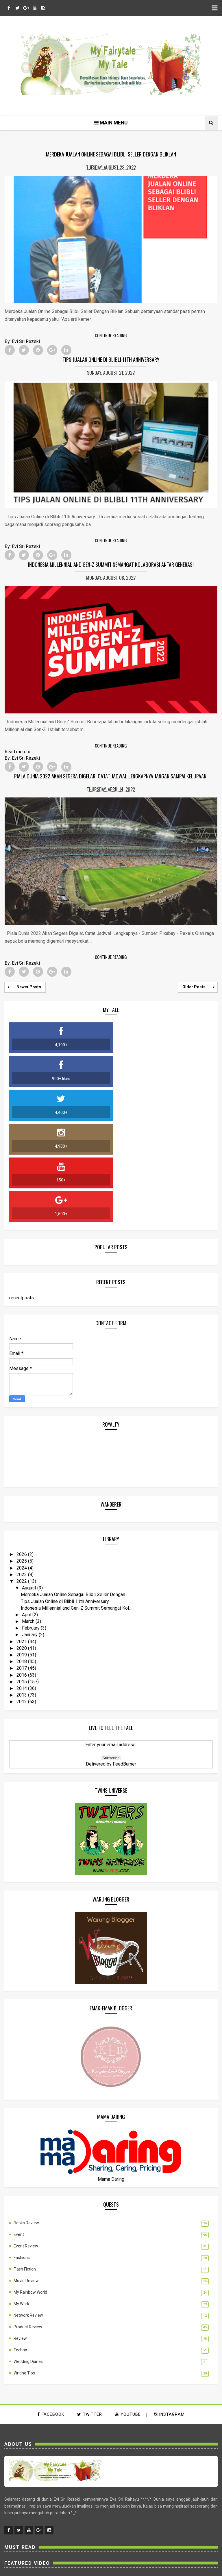 The image size is (222, 2576). What do you see at coordinates (24, 2273) in the screenshot?
I see `Writing Tips` at bounding box center [24, 2273].